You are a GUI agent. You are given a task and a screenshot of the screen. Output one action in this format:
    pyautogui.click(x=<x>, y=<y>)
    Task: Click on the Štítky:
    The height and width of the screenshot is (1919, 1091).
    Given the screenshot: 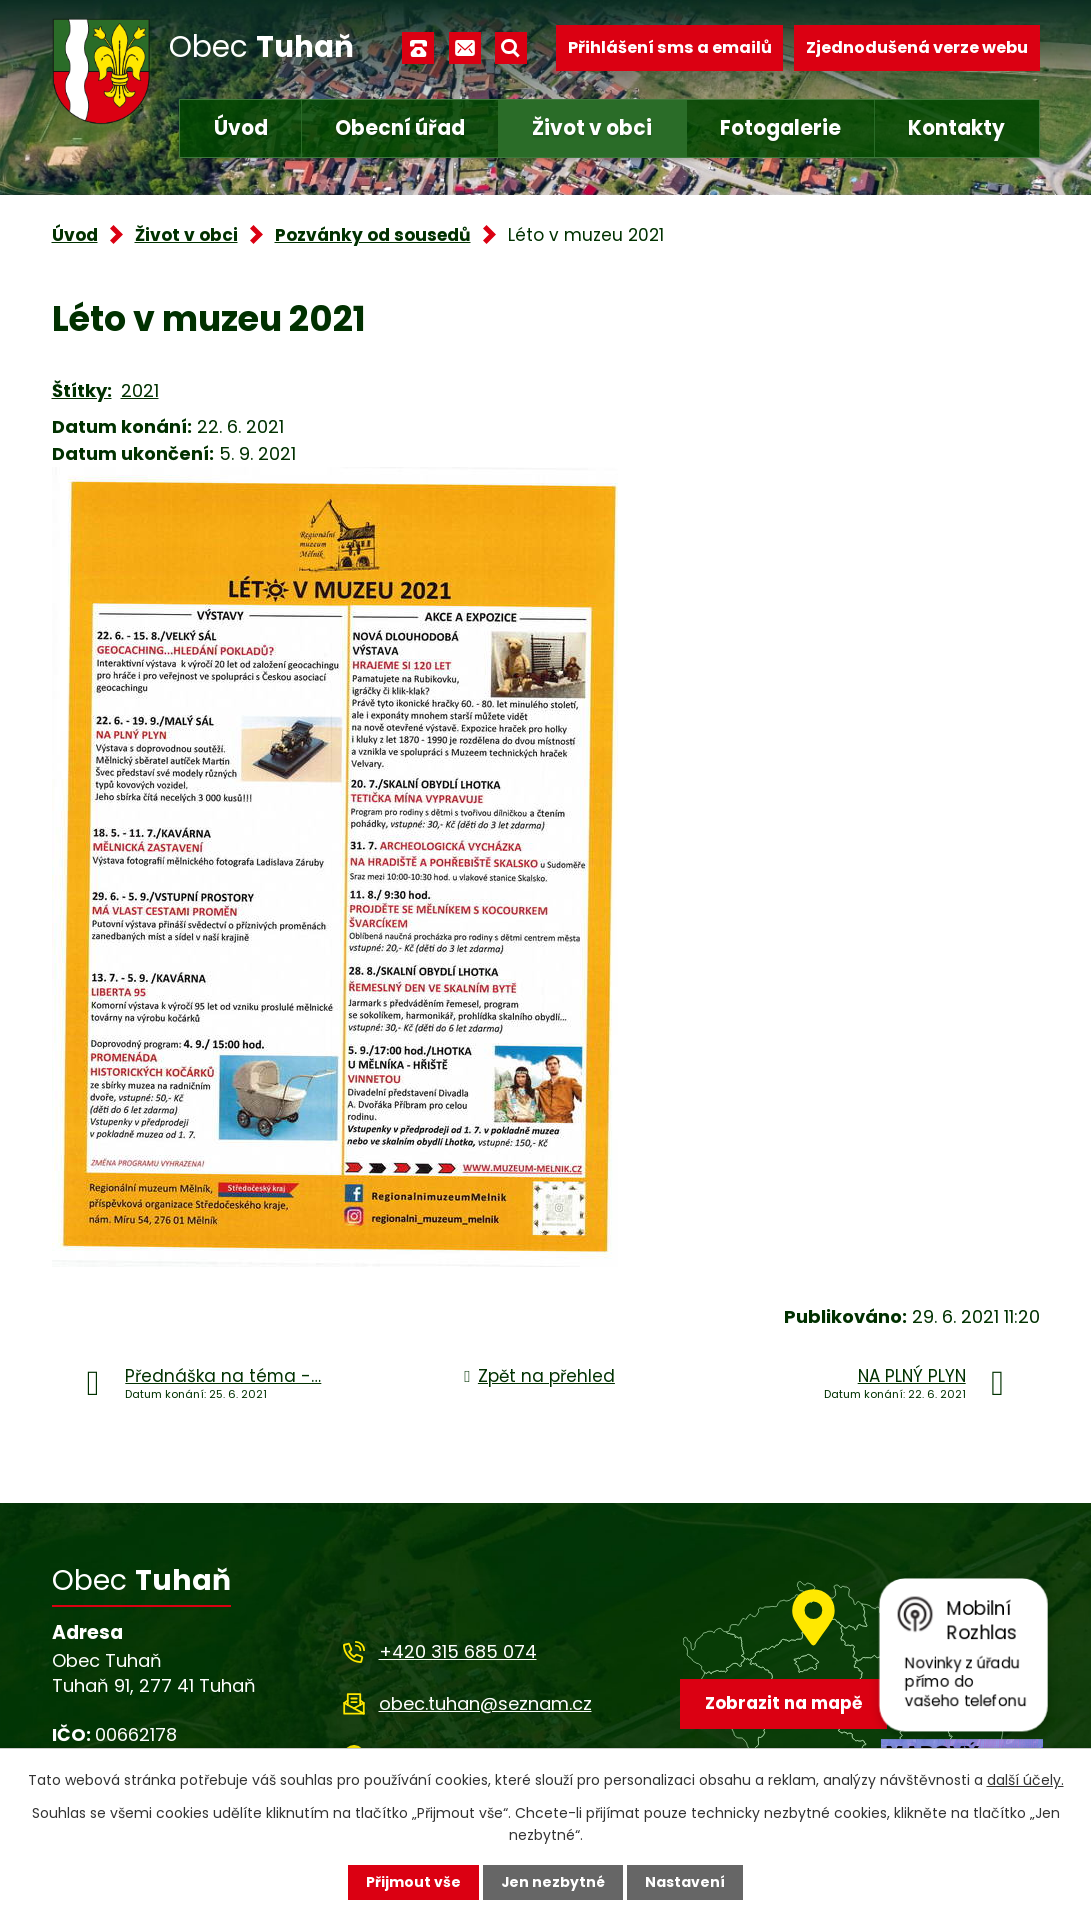 What is the action you would take?
    pyautogui.click(x=82, y=390)
    